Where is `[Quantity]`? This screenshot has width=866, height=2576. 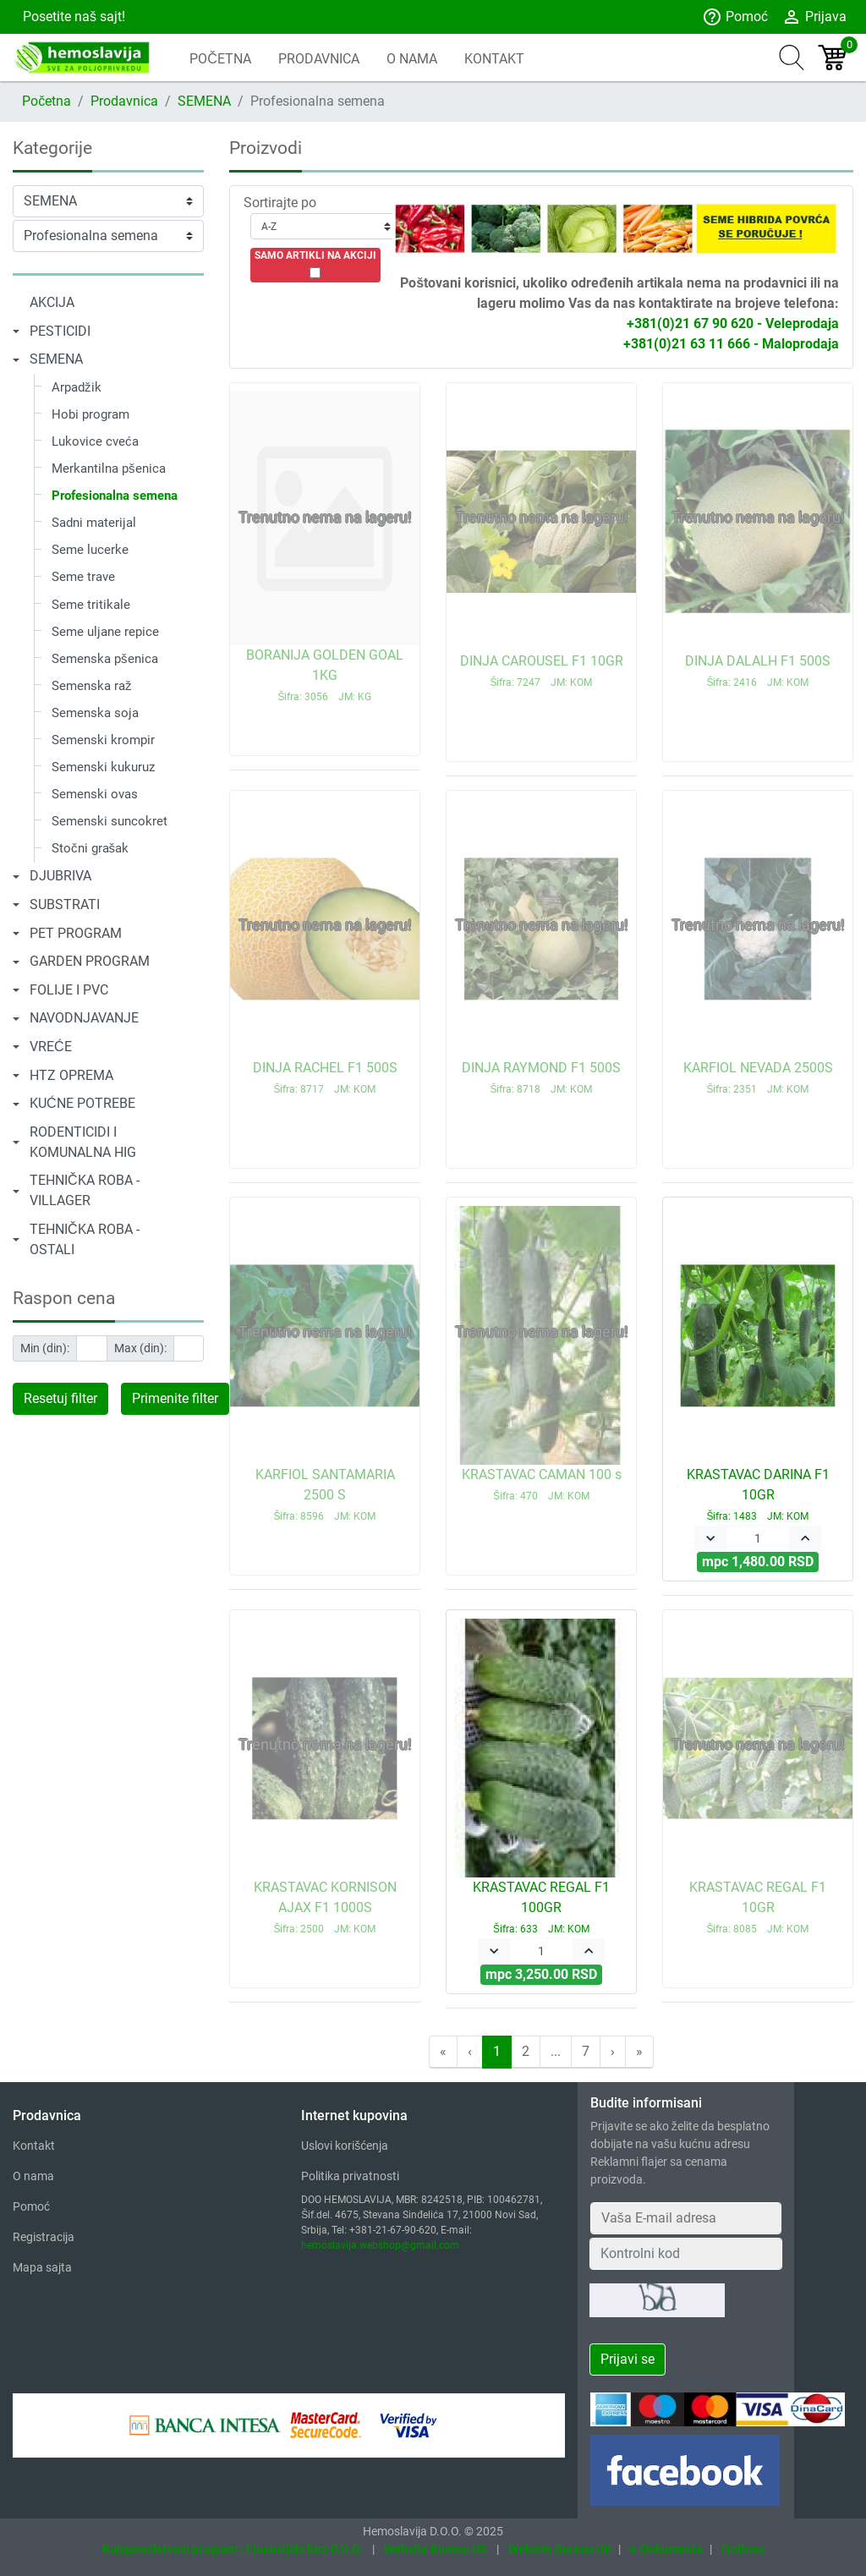
[Quantity] is located at coordinates (758, 1539).